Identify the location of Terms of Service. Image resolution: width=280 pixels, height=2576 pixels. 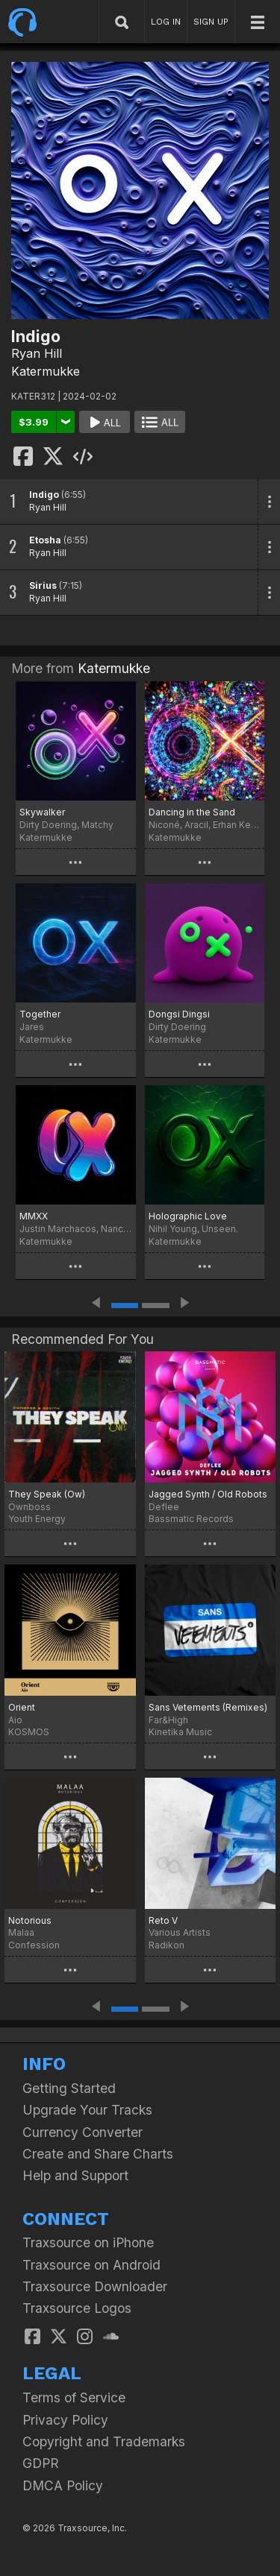
(73, 2397).